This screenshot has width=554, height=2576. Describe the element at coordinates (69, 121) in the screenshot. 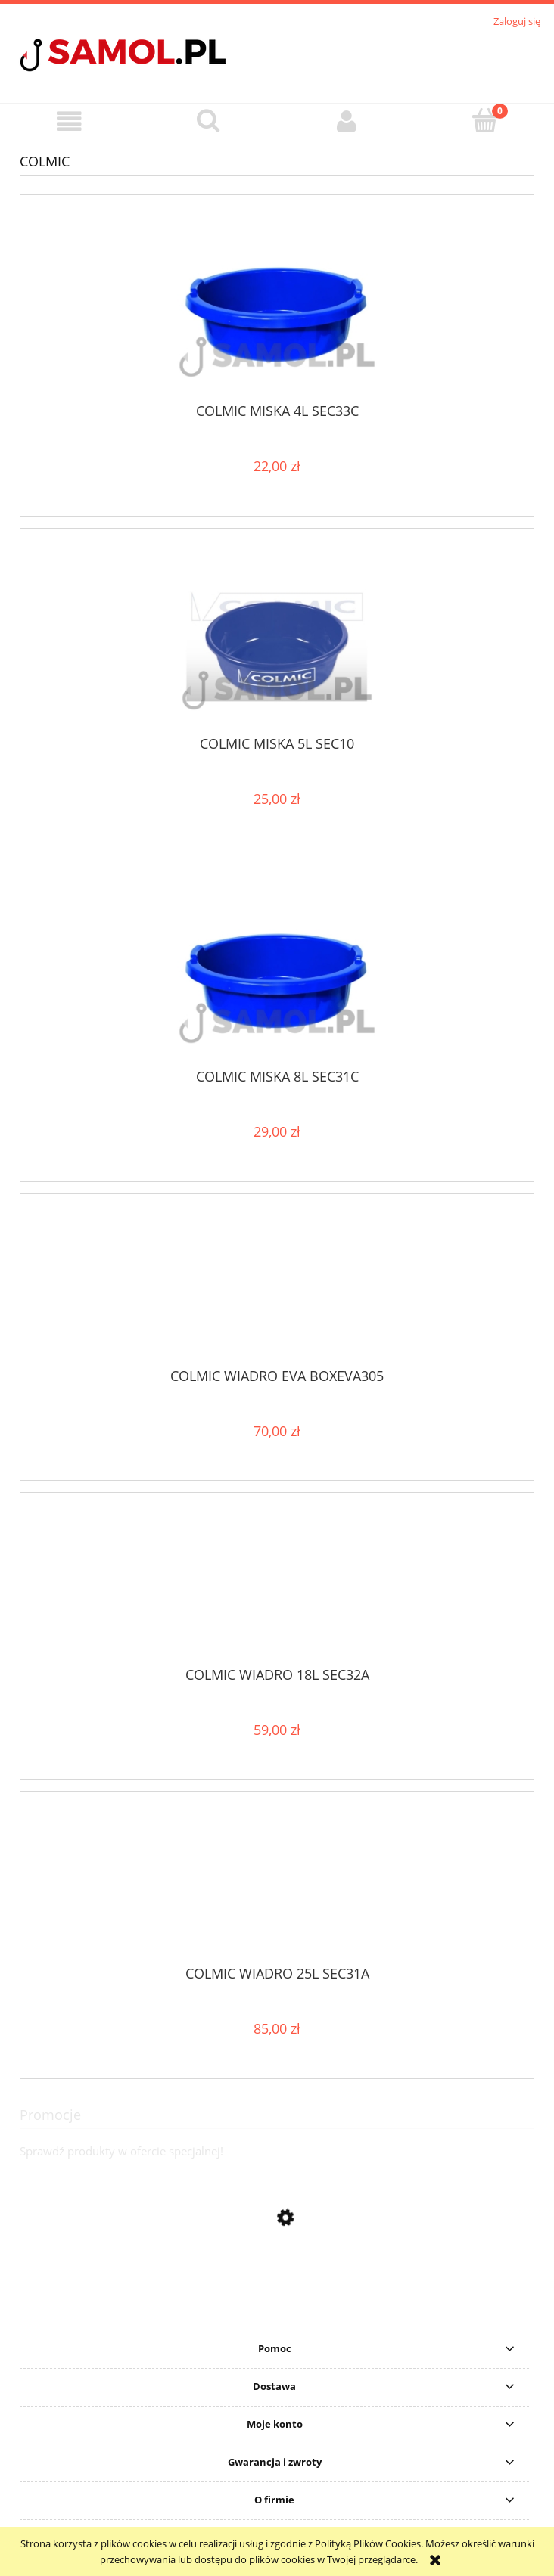

I see `[button]` at that location.